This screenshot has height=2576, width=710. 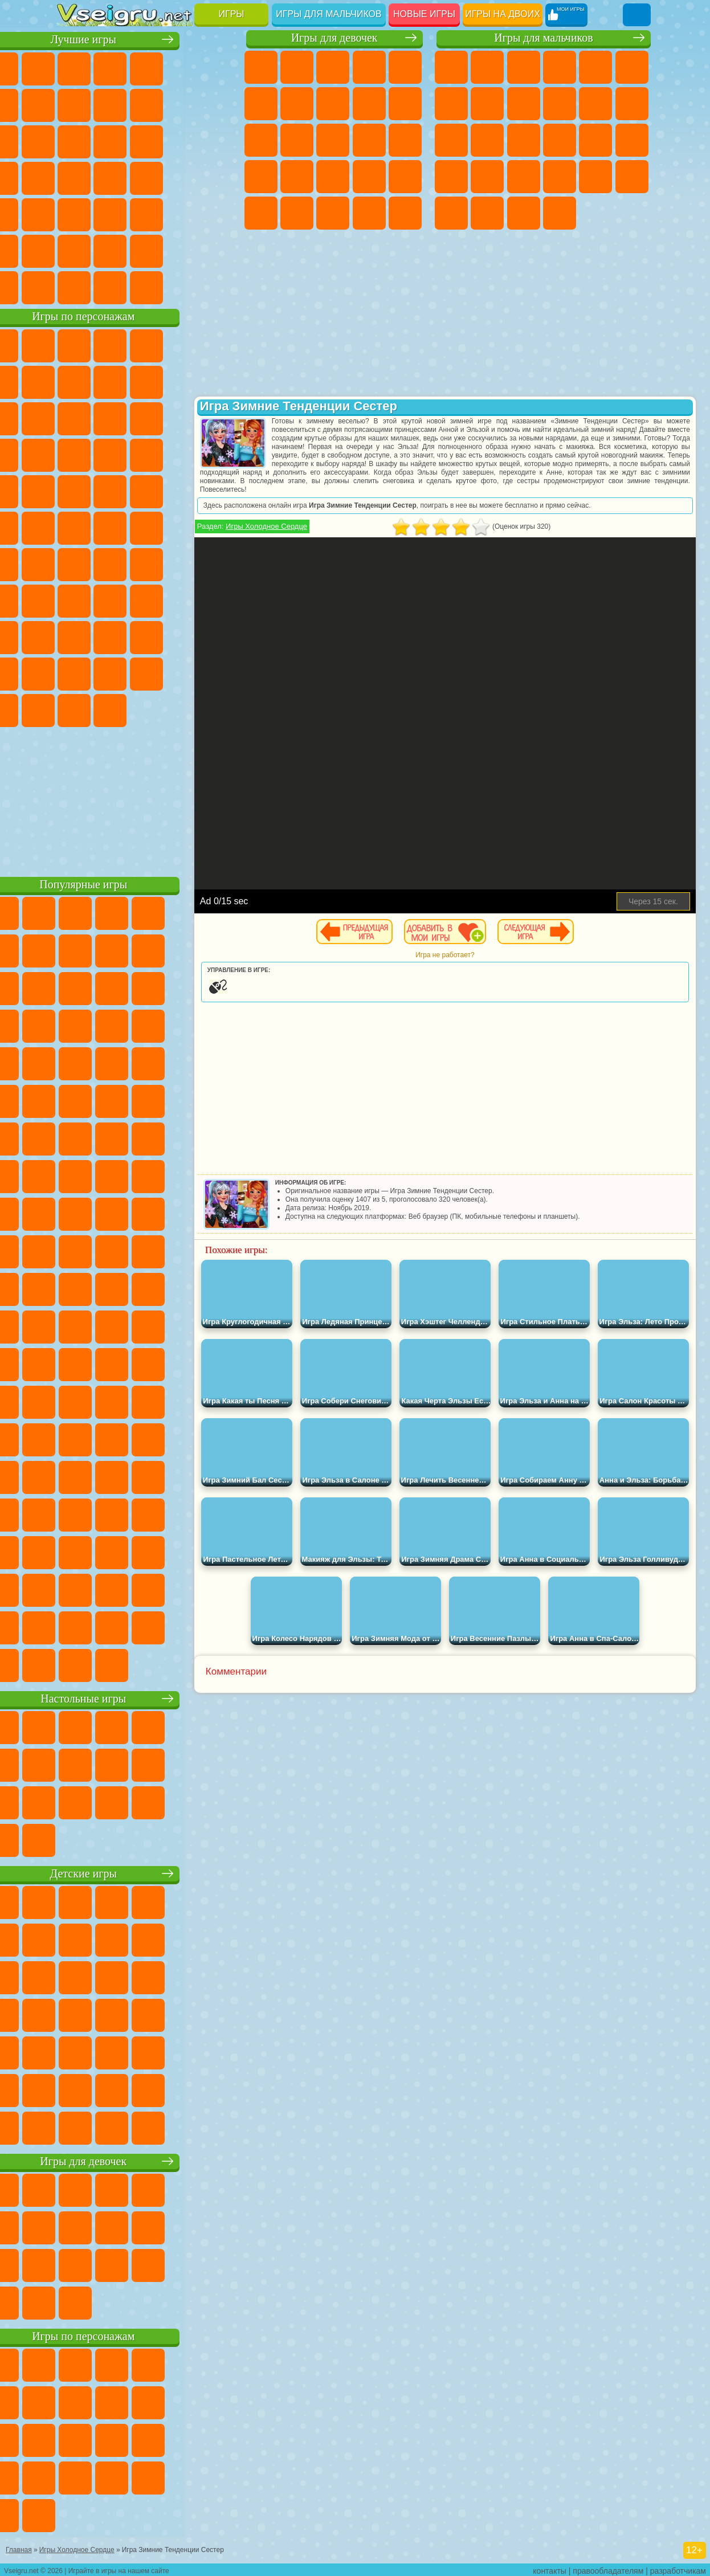 What do you see at coordinates (315, 526) in the screenshot?
I see `Игры Холодное Сердце` at bounding box center [315, 526].